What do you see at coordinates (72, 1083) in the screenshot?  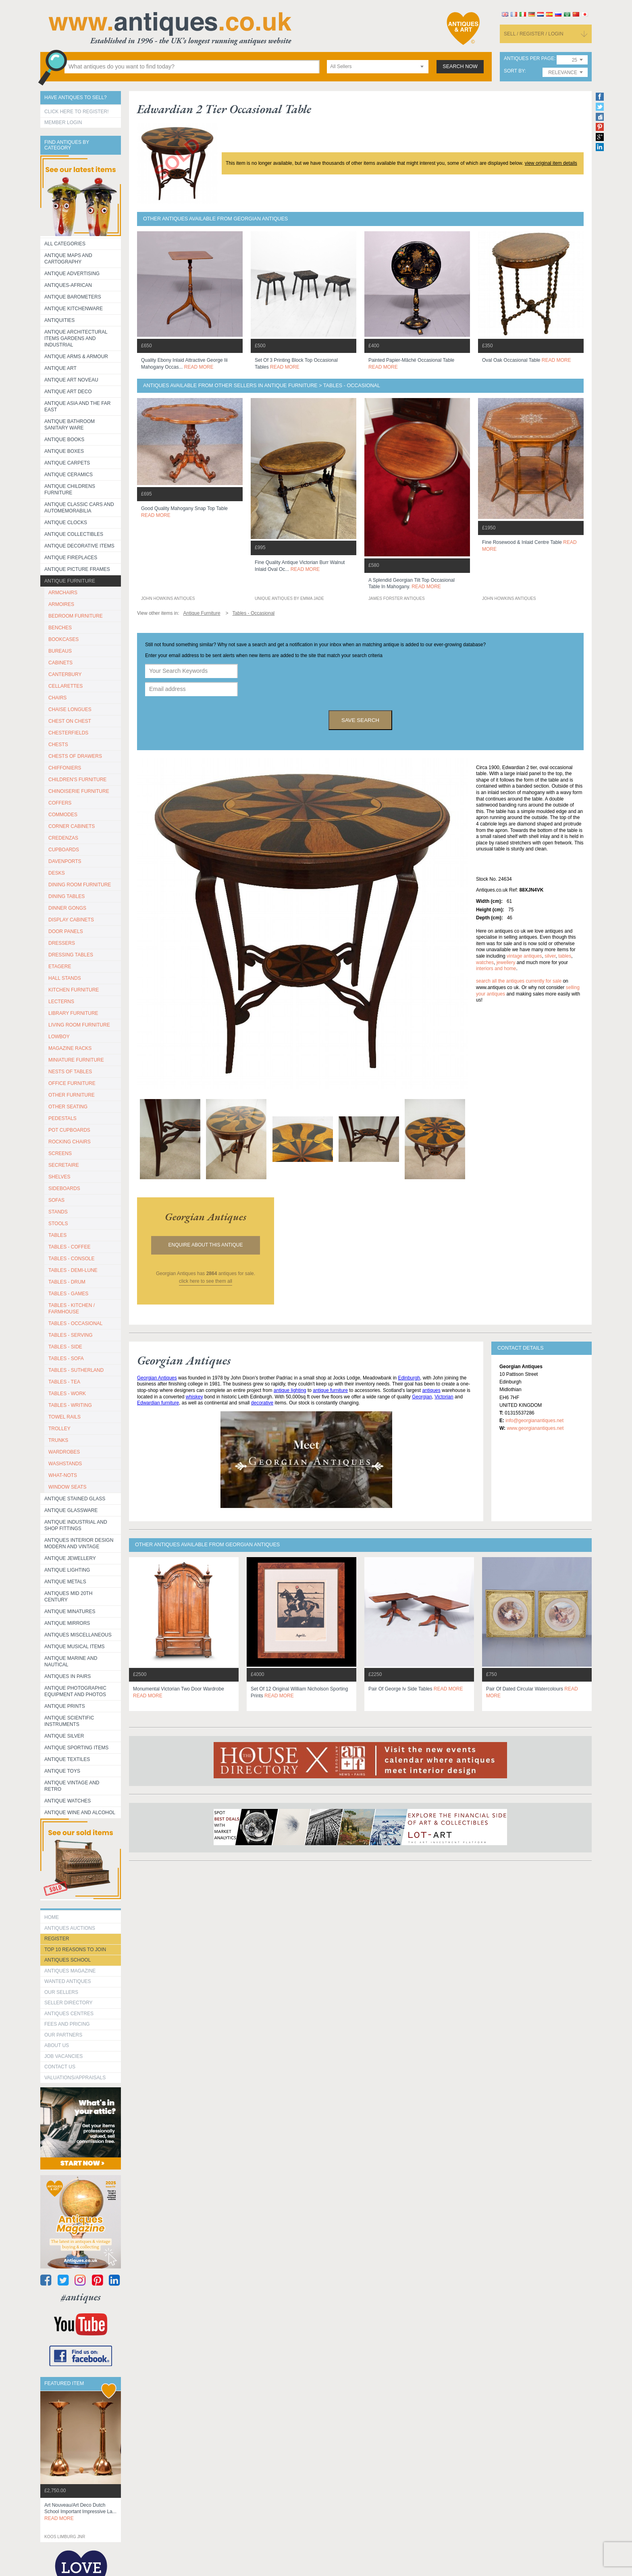 I see `OFFICE FURNITURE` at bounding box center [72, 1083].